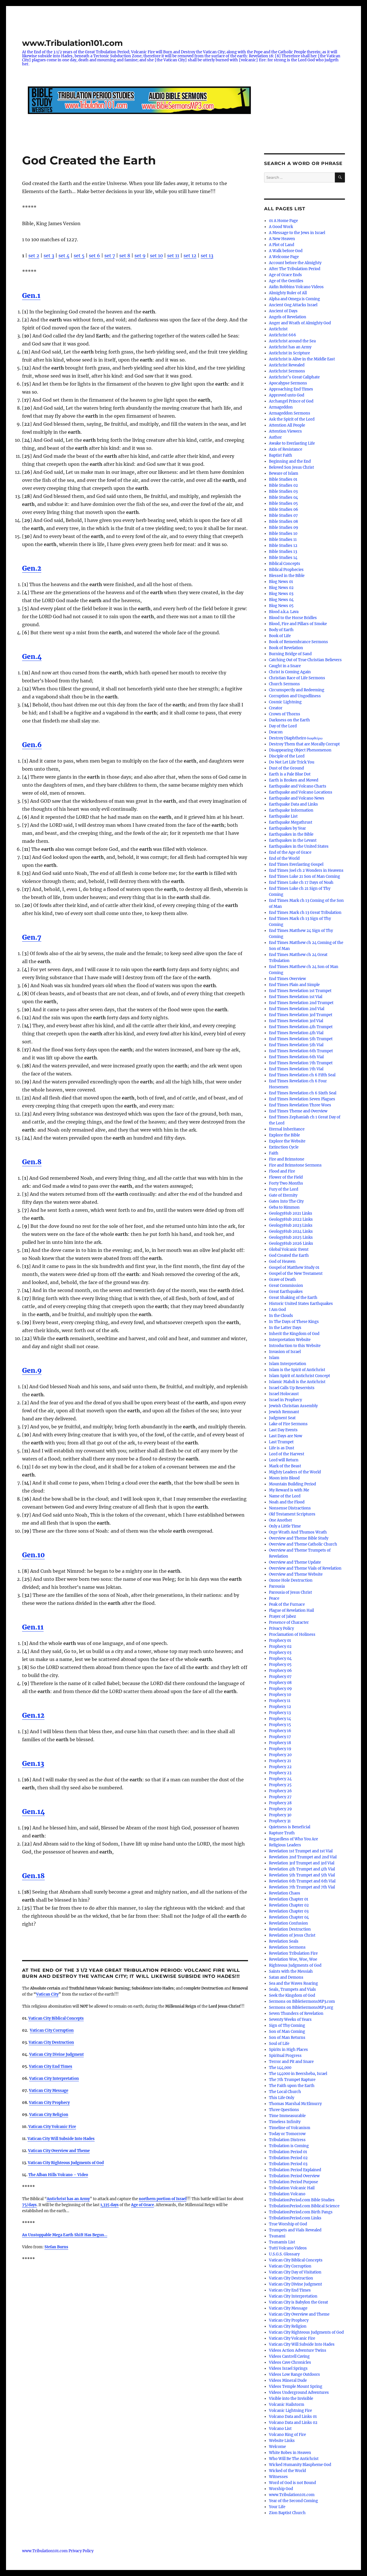  I want to click on Sermons on BibleSermonsMP3.org, so click(301, 2007).